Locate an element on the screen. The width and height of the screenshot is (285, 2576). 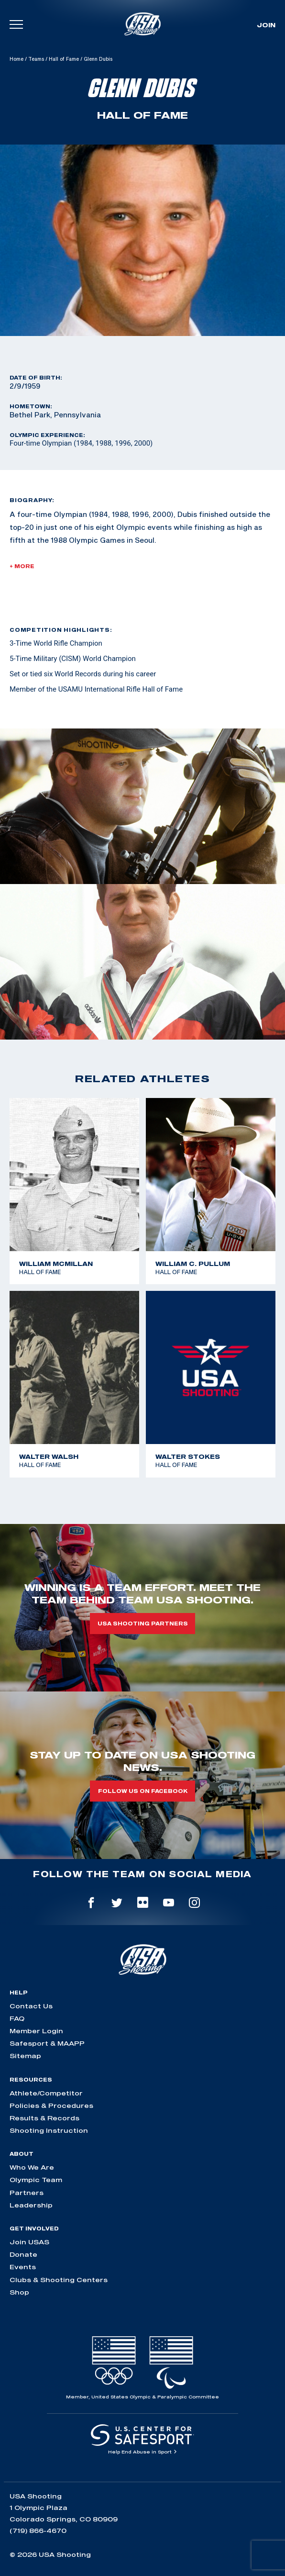
Olympic Team is located at coordinates (36, 2180).